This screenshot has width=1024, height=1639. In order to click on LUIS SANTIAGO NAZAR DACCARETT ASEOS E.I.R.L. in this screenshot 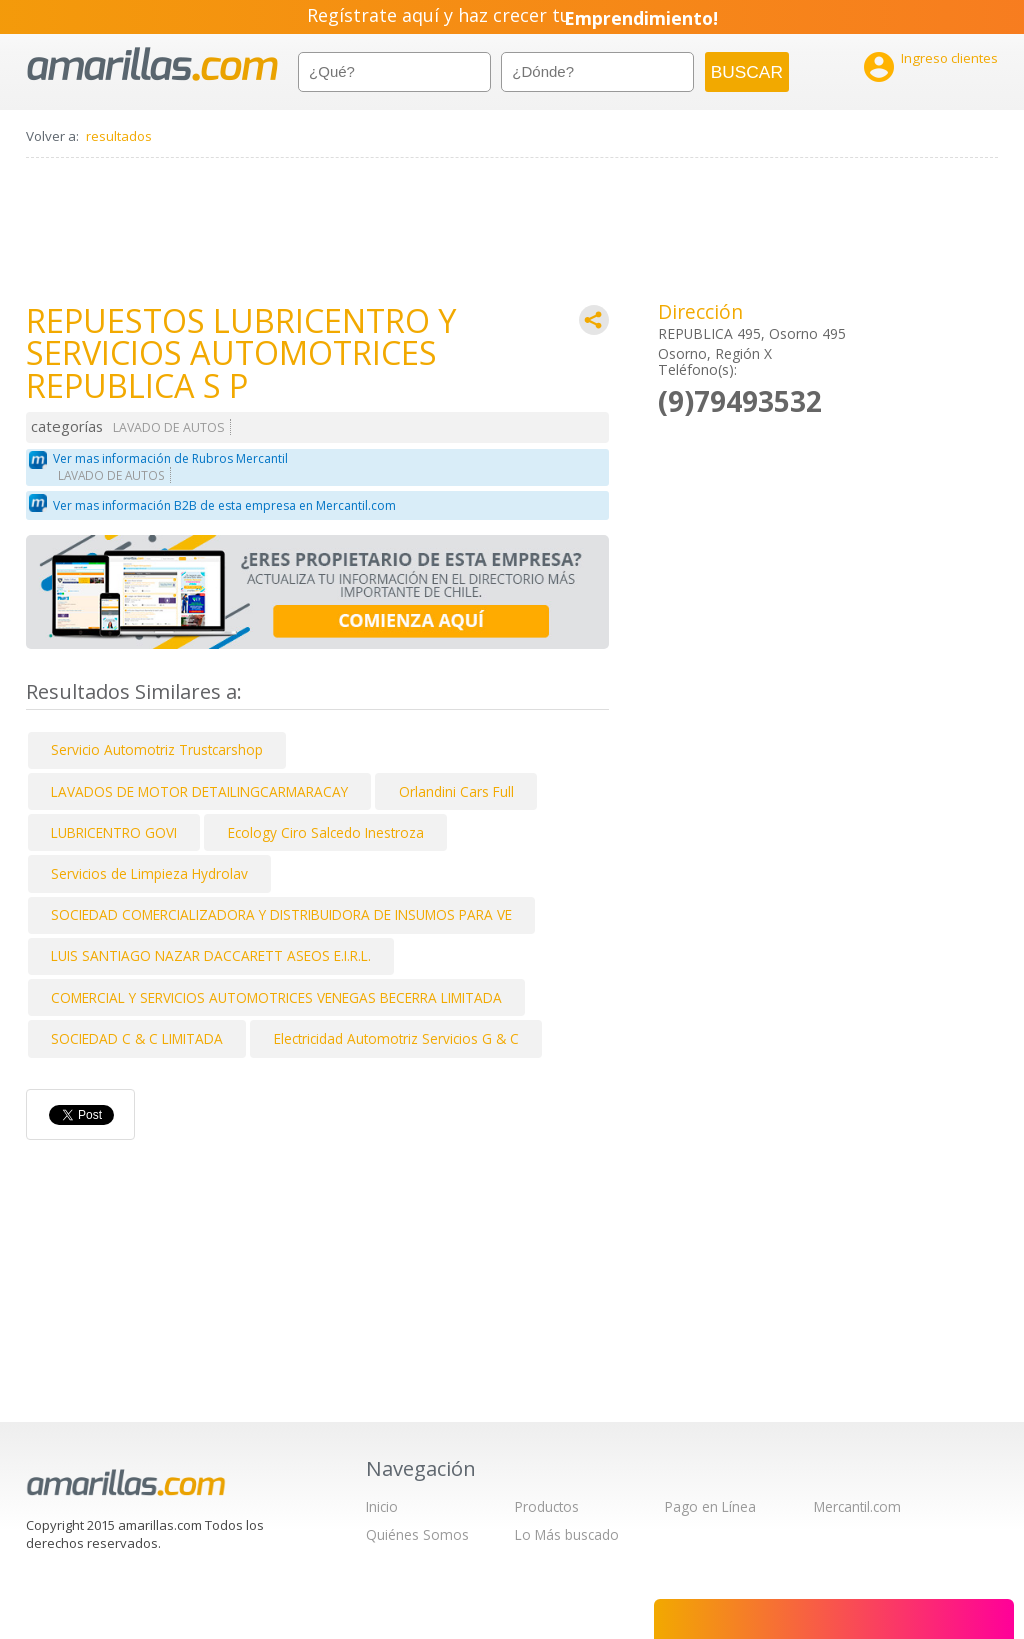, I will do `click(211, 955)`.